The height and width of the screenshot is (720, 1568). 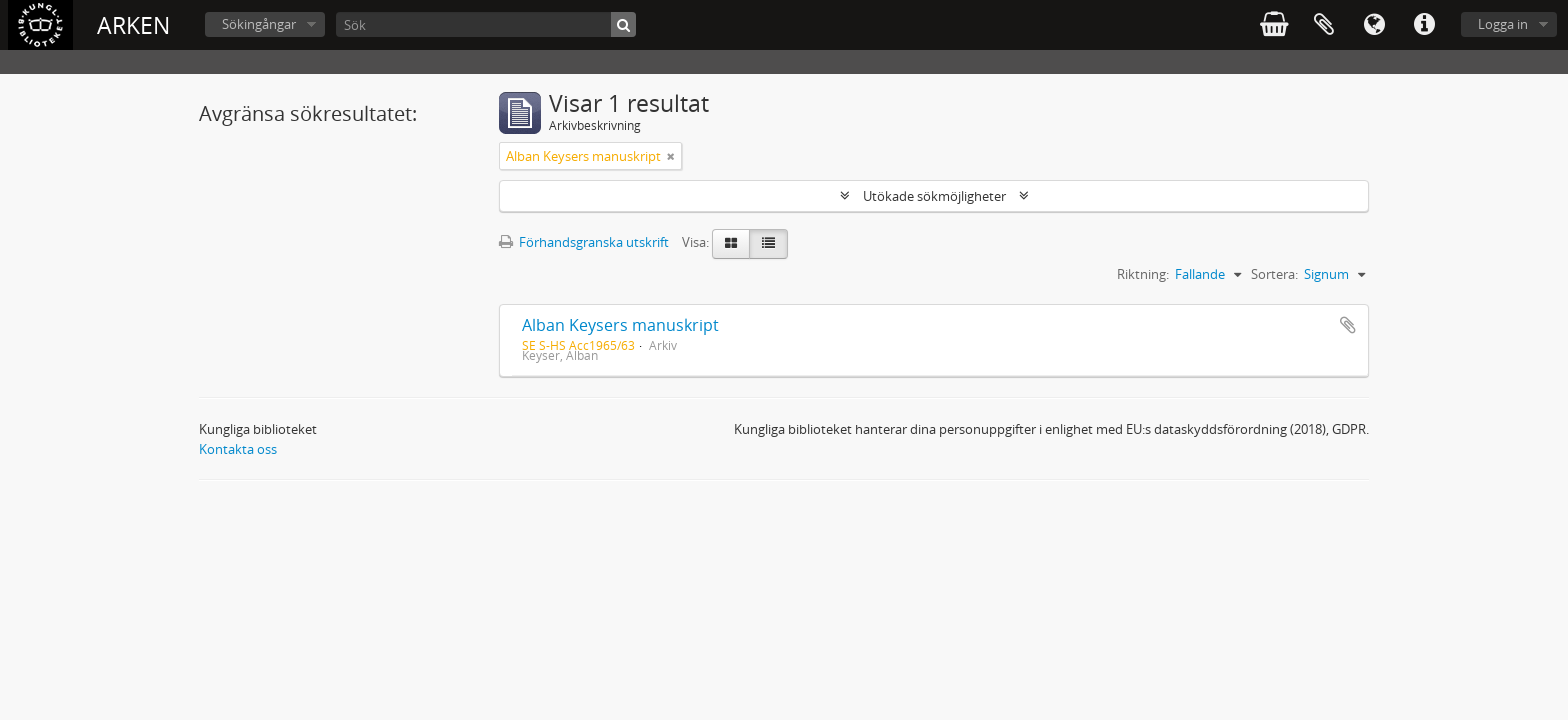 What do you see at coordinates (1324, 25) in the screenshot?
I see `Urklipp` at bounding box center [1324, 25].